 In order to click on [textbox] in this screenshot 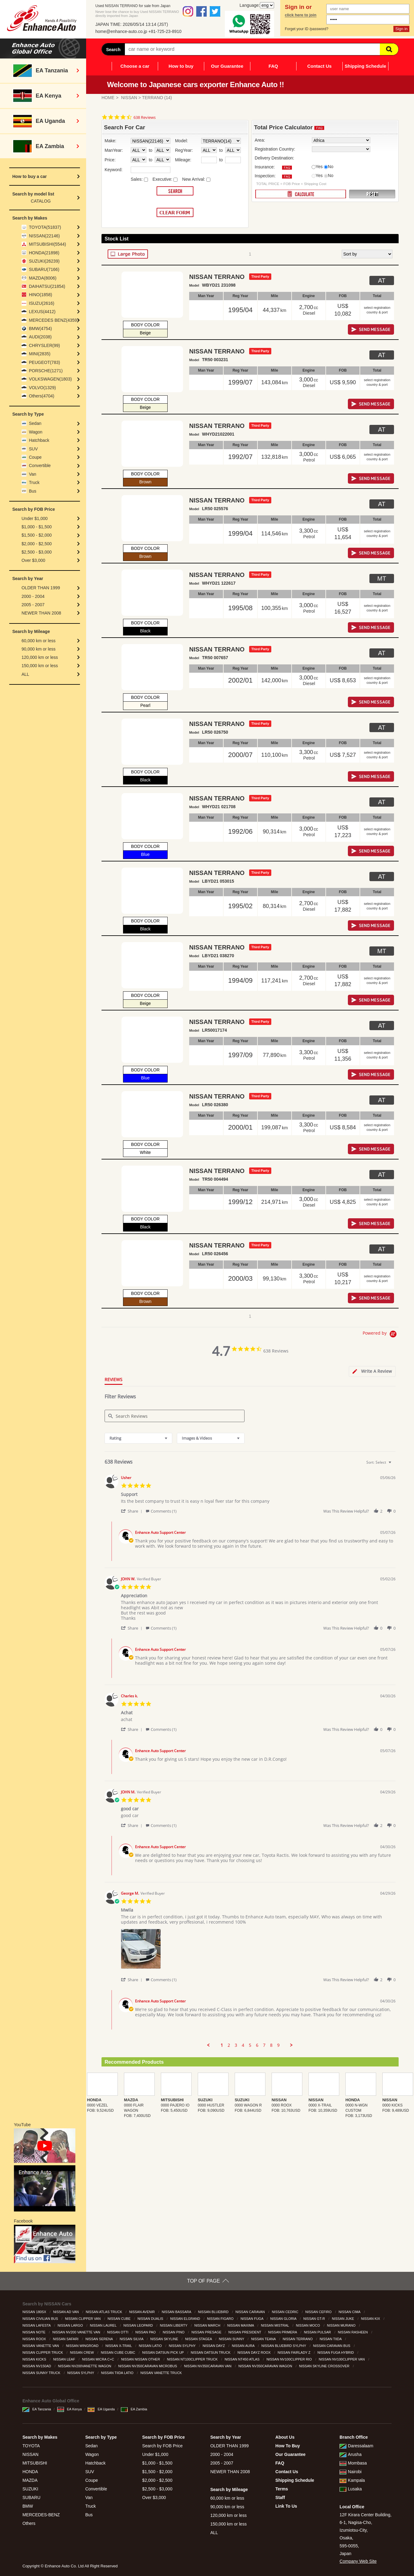, I will do `click(394, 1465)`.